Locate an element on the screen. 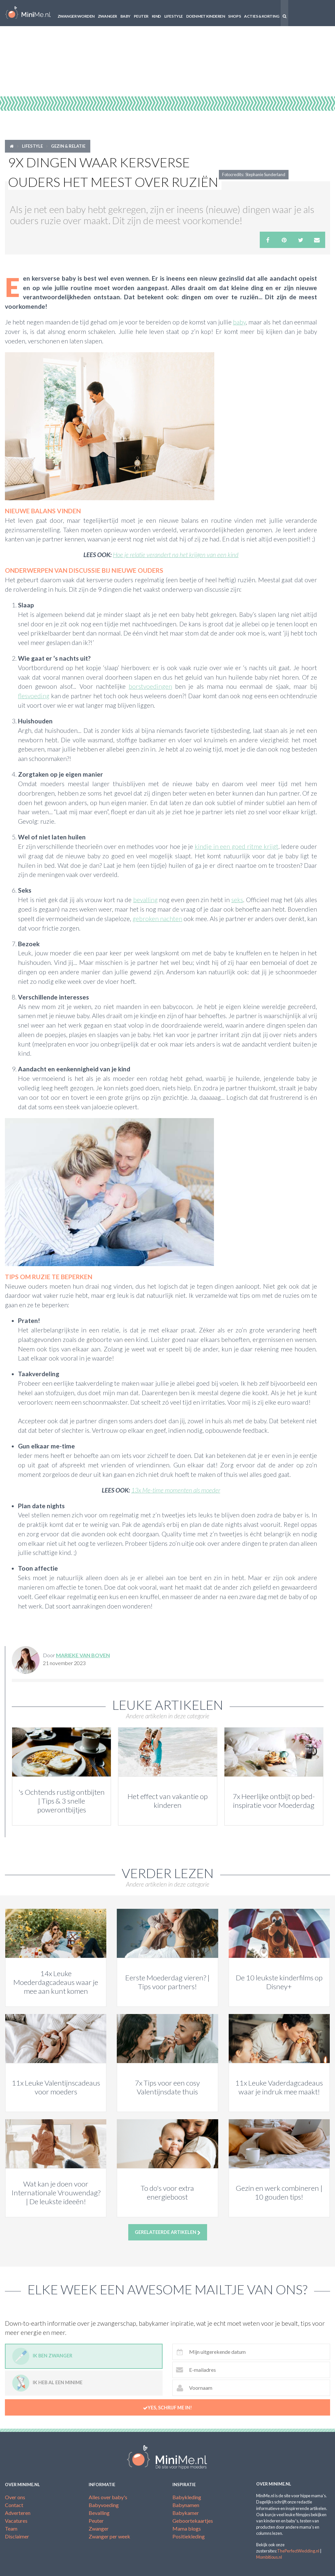  Over ons is located at coordinates (15, 2497).